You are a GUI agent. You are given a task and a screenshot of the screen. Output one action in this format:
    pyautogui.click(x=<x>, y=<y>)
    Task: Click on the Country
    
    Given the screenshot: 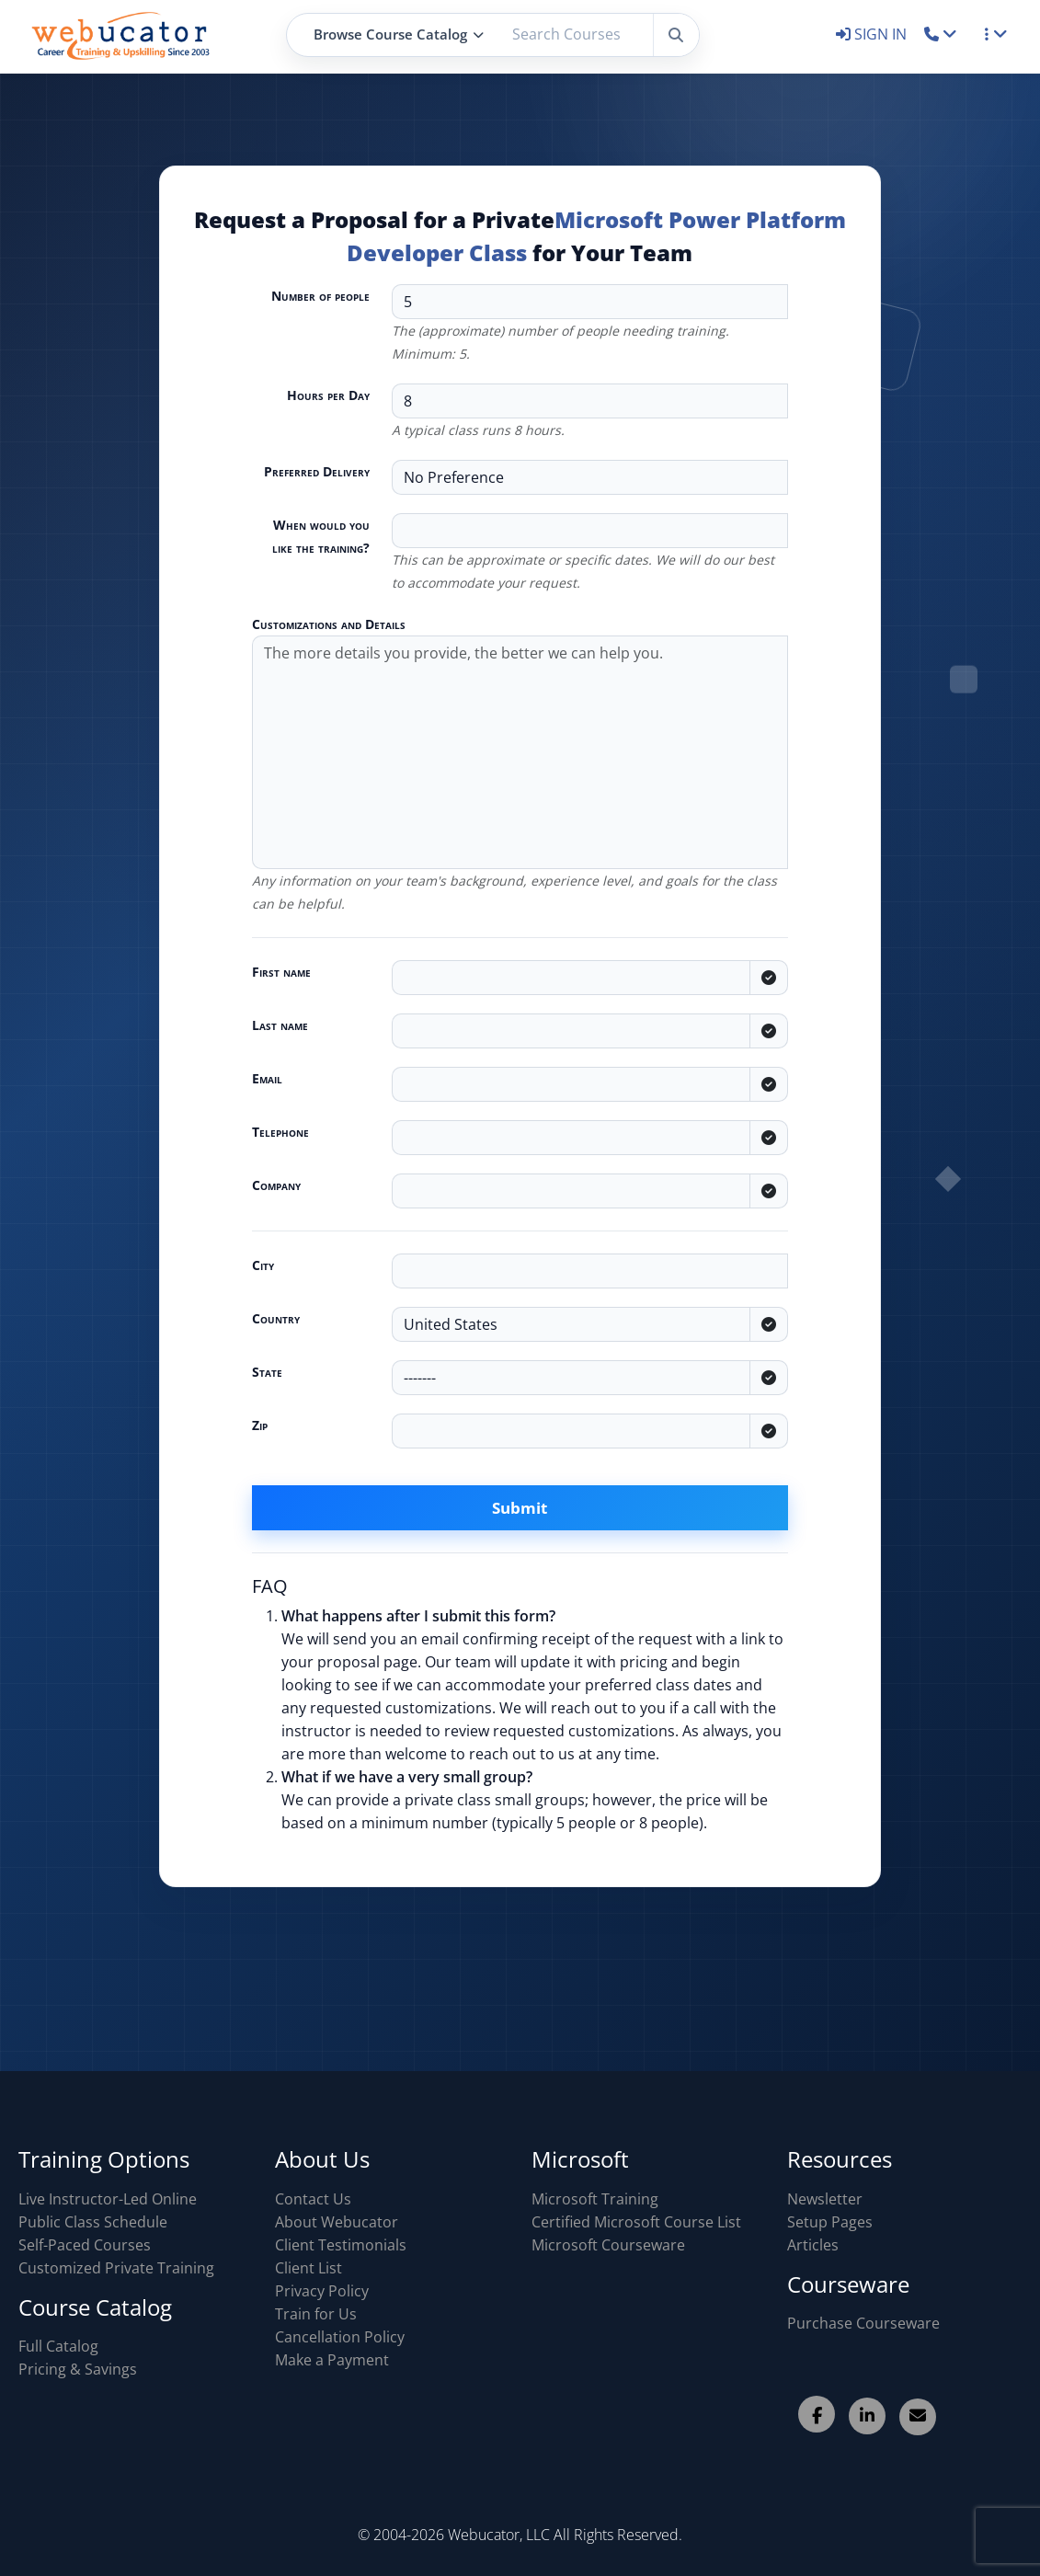 What is the action you would take?
    pyautogui.click(x=276, y=1318)
    